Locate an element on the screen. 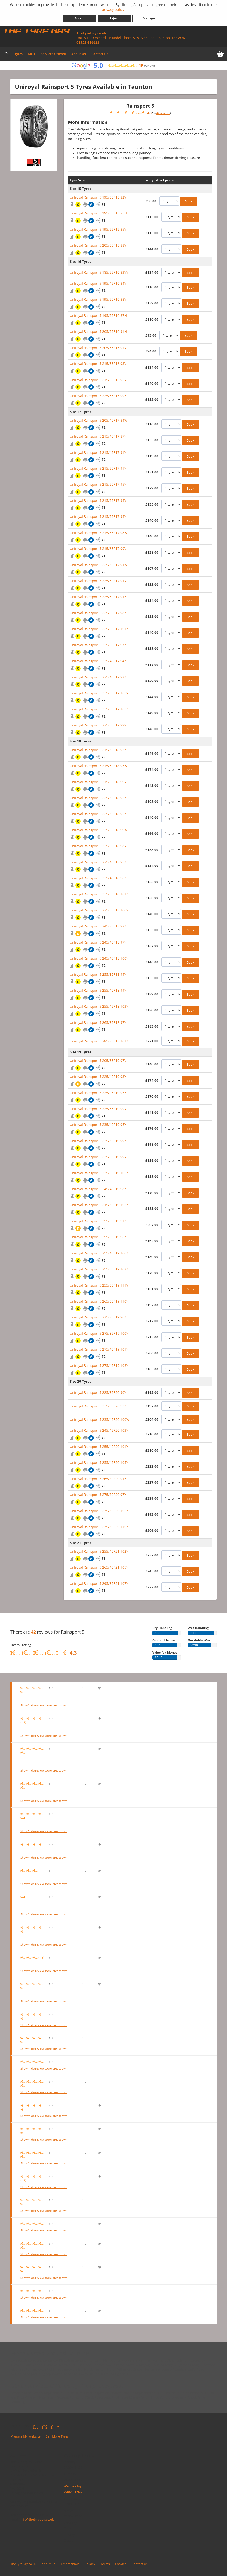  Uniroyal Rainsport 5 255/45R18 103Y [View Uniroyal Rainsport 5] is located at coordinates (99, 1006).